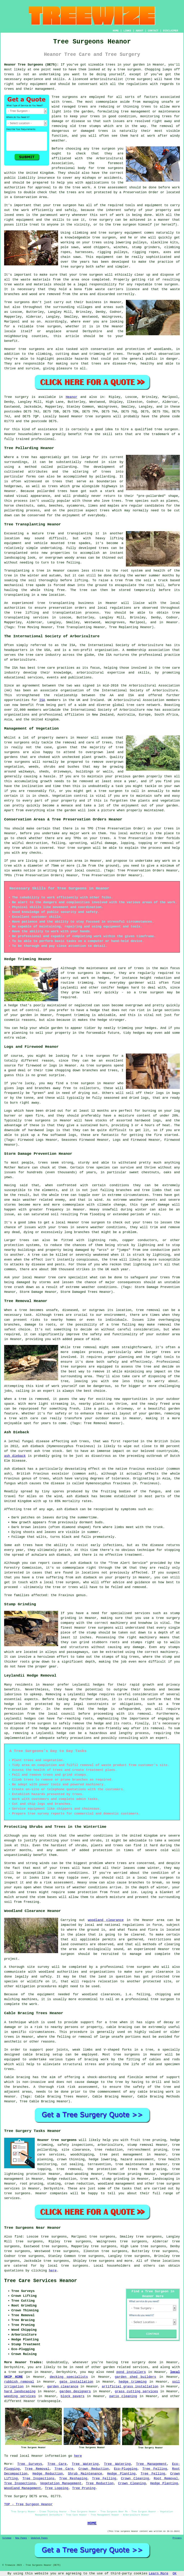  I want to click on Eco-Plugging, so click(125, 2469).